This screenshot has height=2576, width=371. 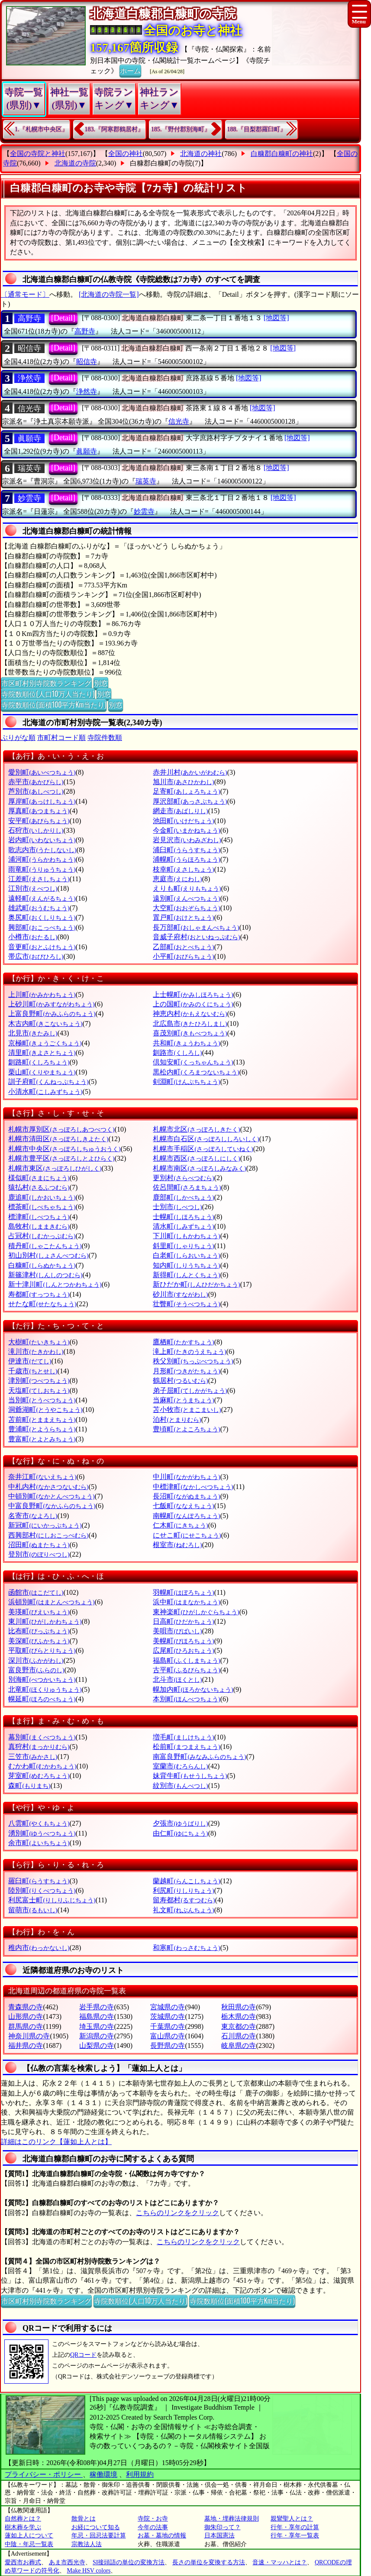 I want to click on 上川町, so click(x=41, y=994).